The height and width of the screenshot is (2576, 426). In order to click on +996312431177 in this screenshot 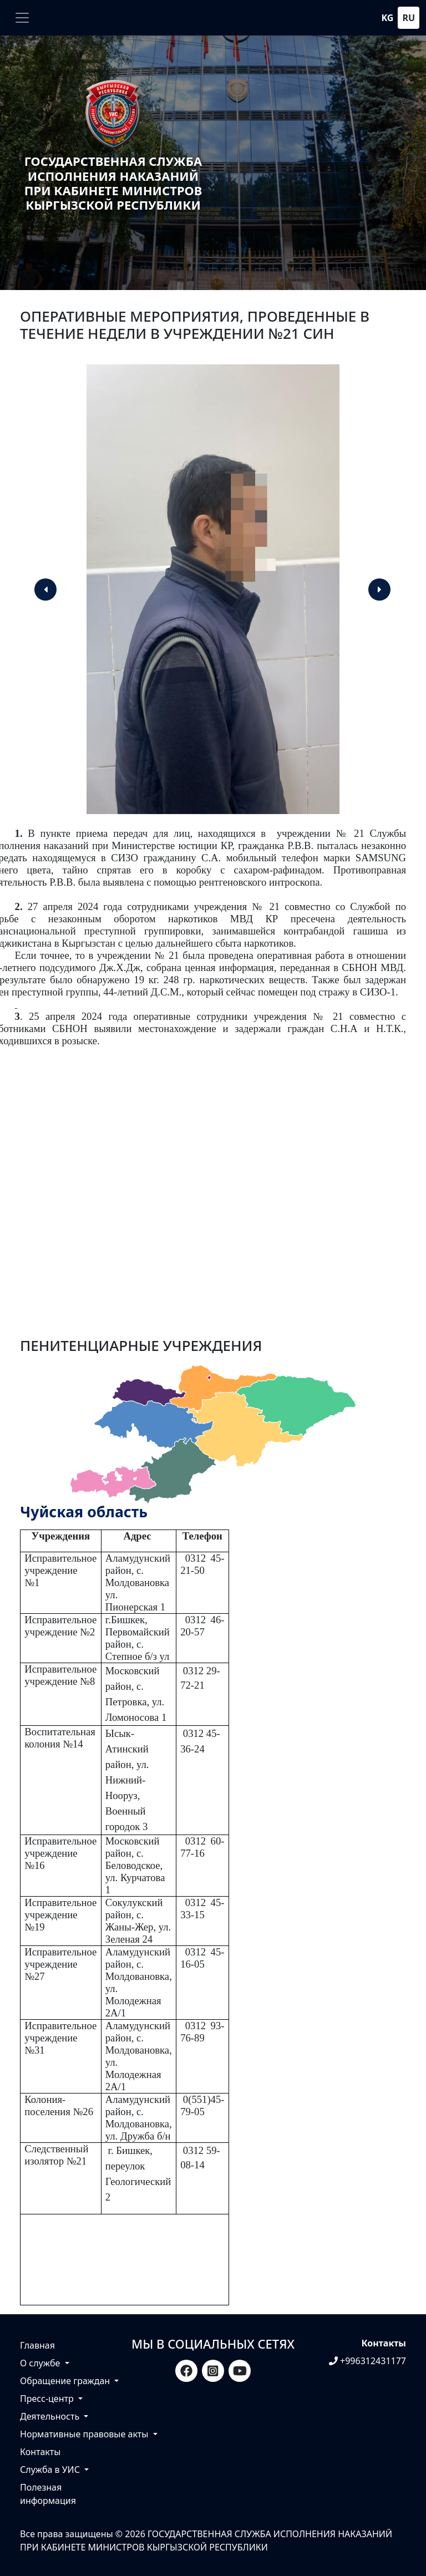, I will do `click(367, 2361)`.